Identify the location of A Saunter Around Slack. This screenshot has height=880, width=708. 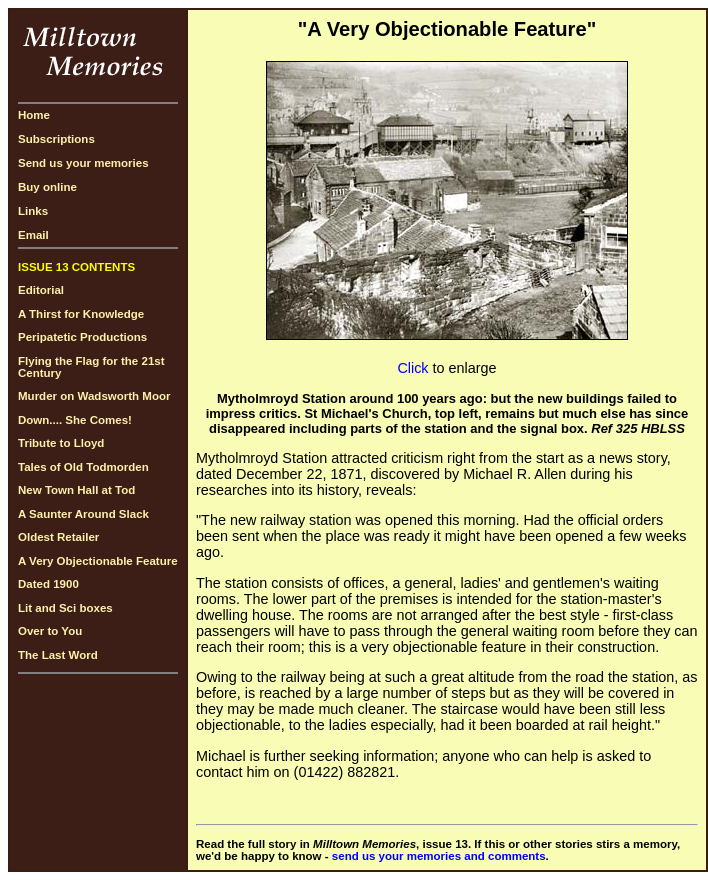
(83, 514).